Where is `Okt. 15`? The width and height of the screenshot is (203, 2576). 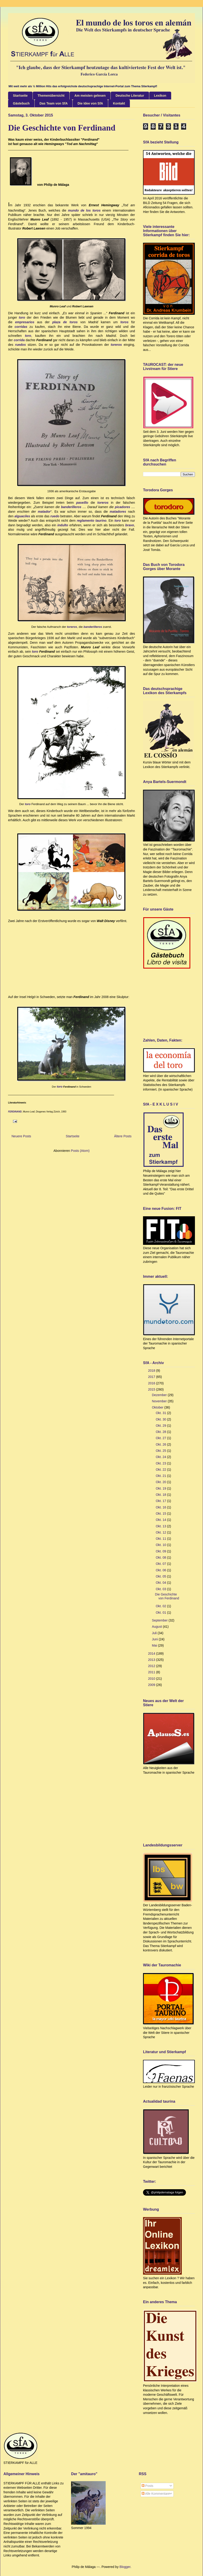 Okt. 15 is located at coordinates (161, 1513).